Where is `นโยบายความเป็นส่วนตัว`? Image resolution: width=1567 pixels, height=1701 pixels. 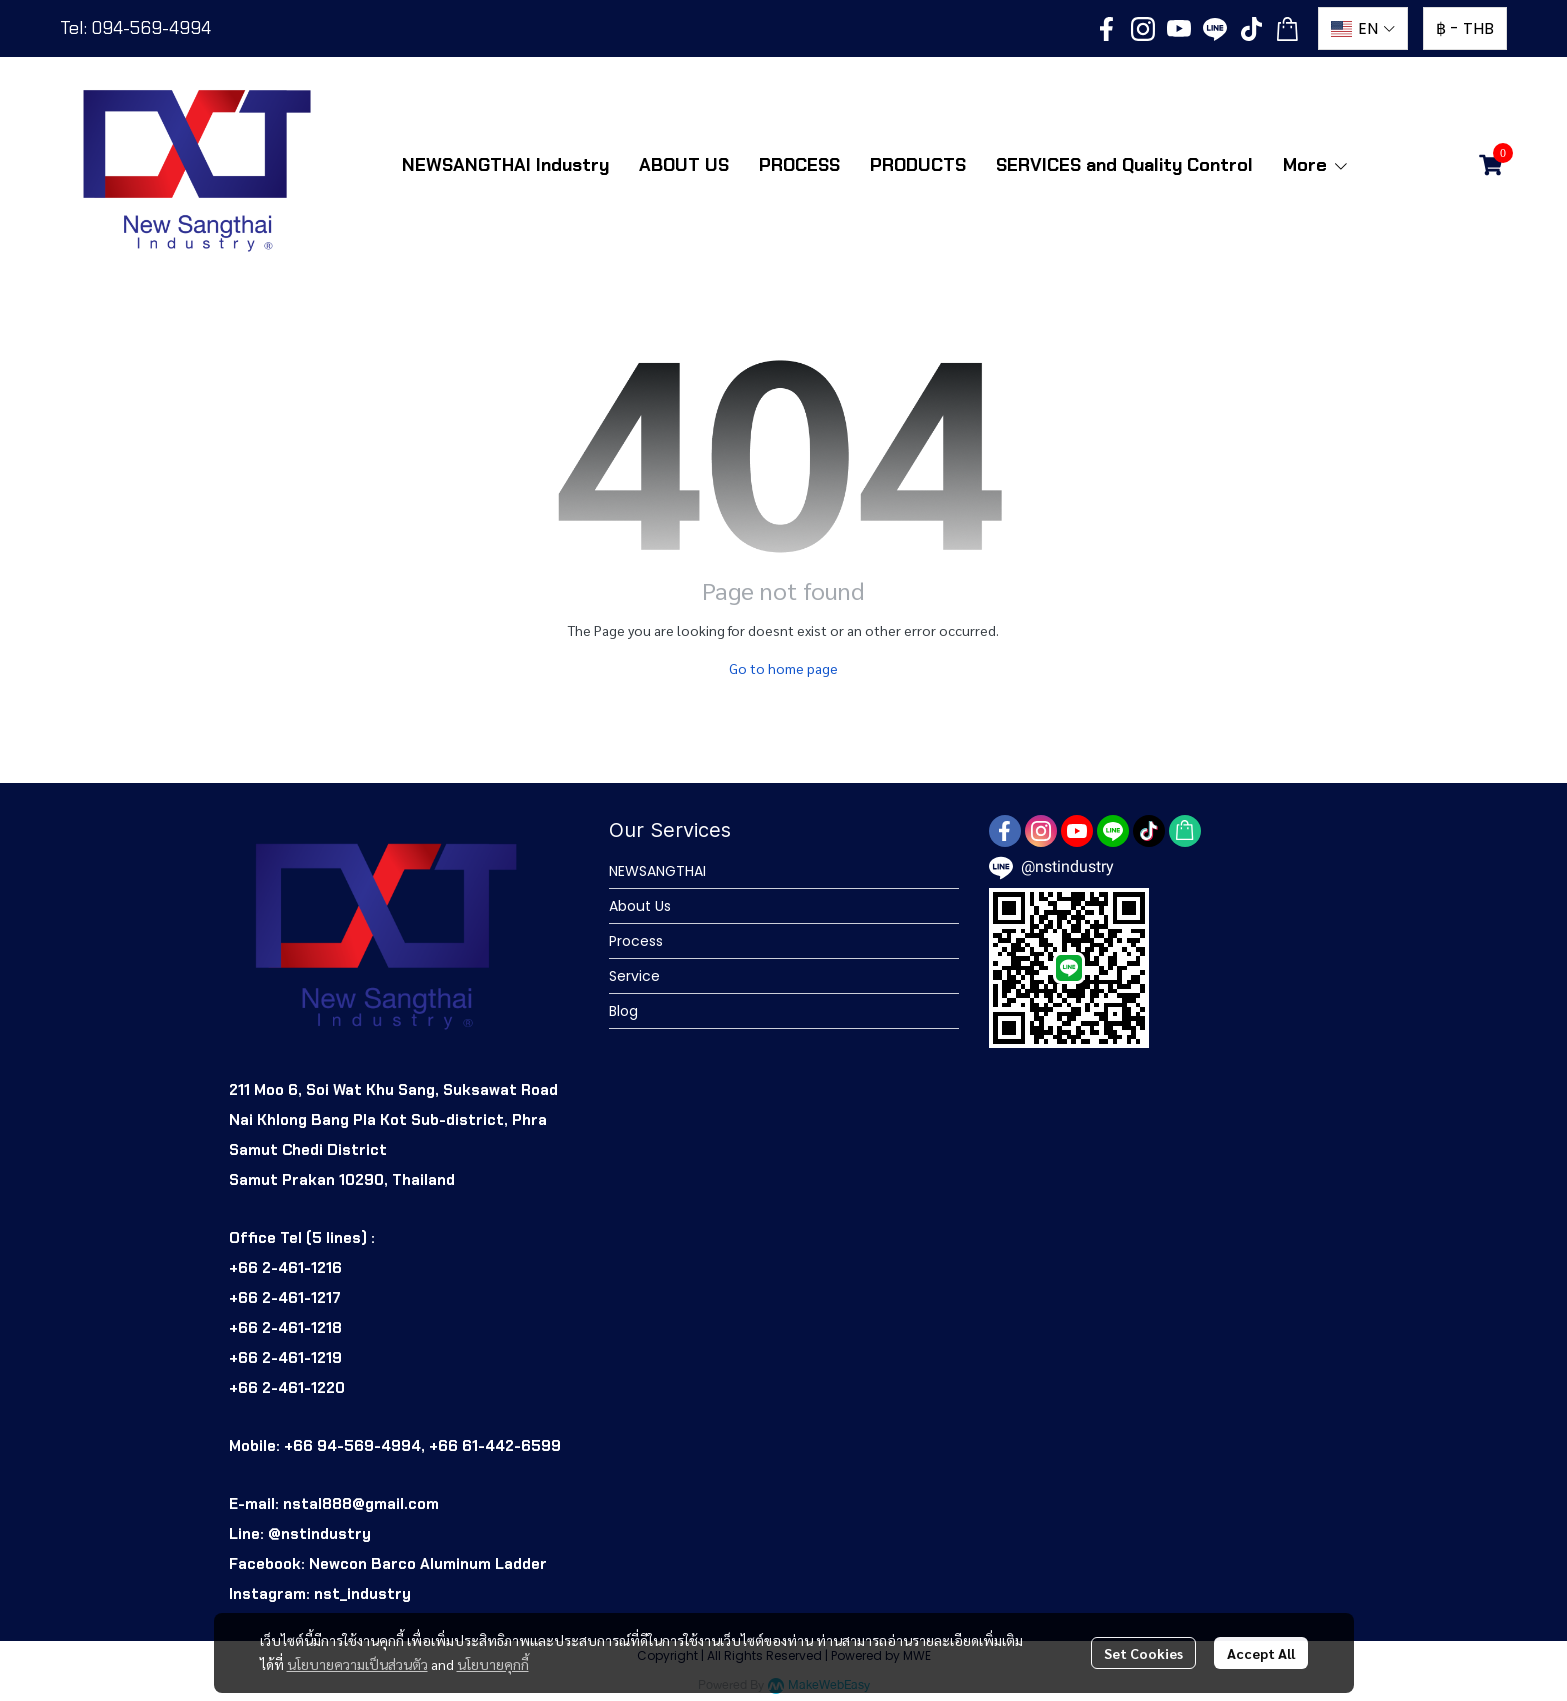 นโยบายความเป็นส่วนตัว is located at coordinates (357, 1664).